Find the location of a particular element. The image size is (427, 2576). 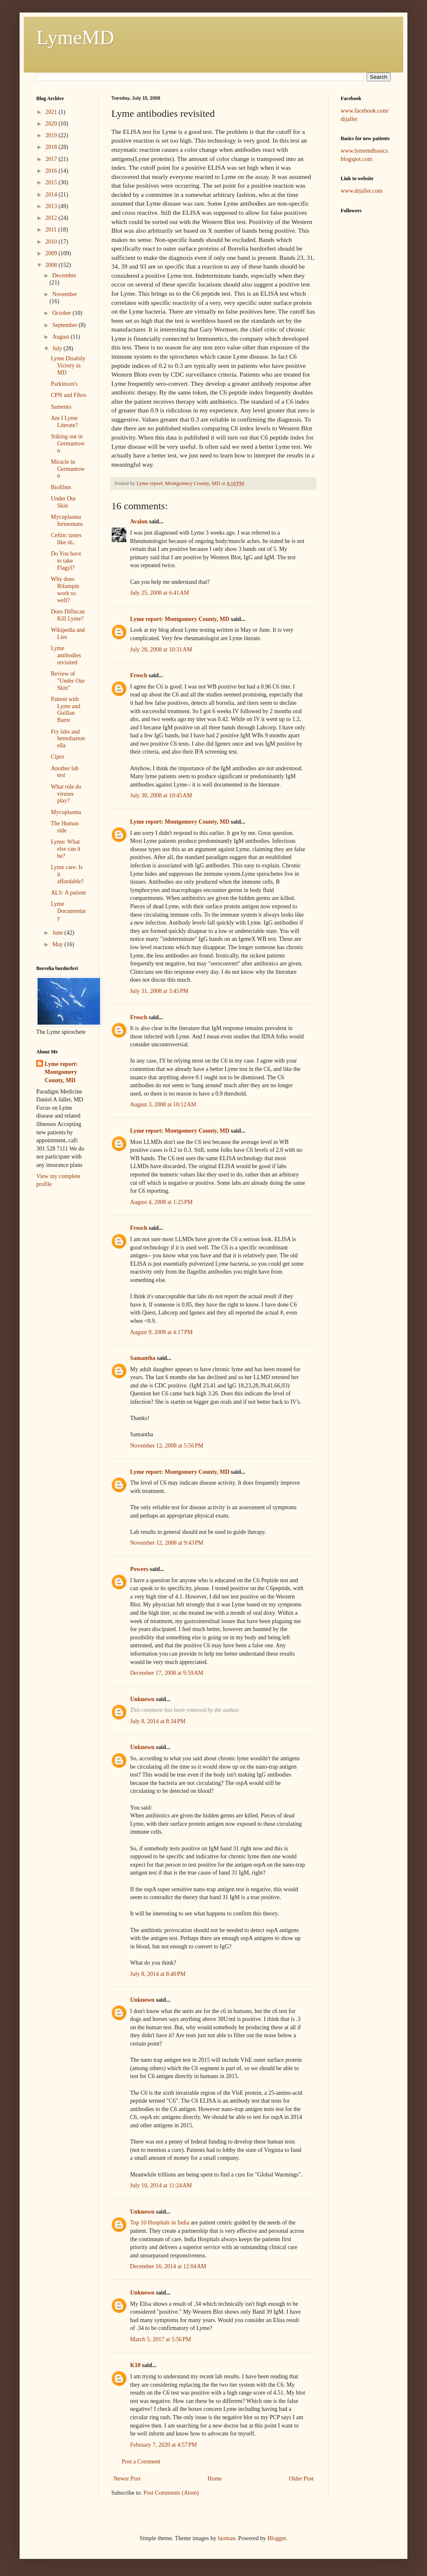

Parkinson's is located at coordinates (64, 384).